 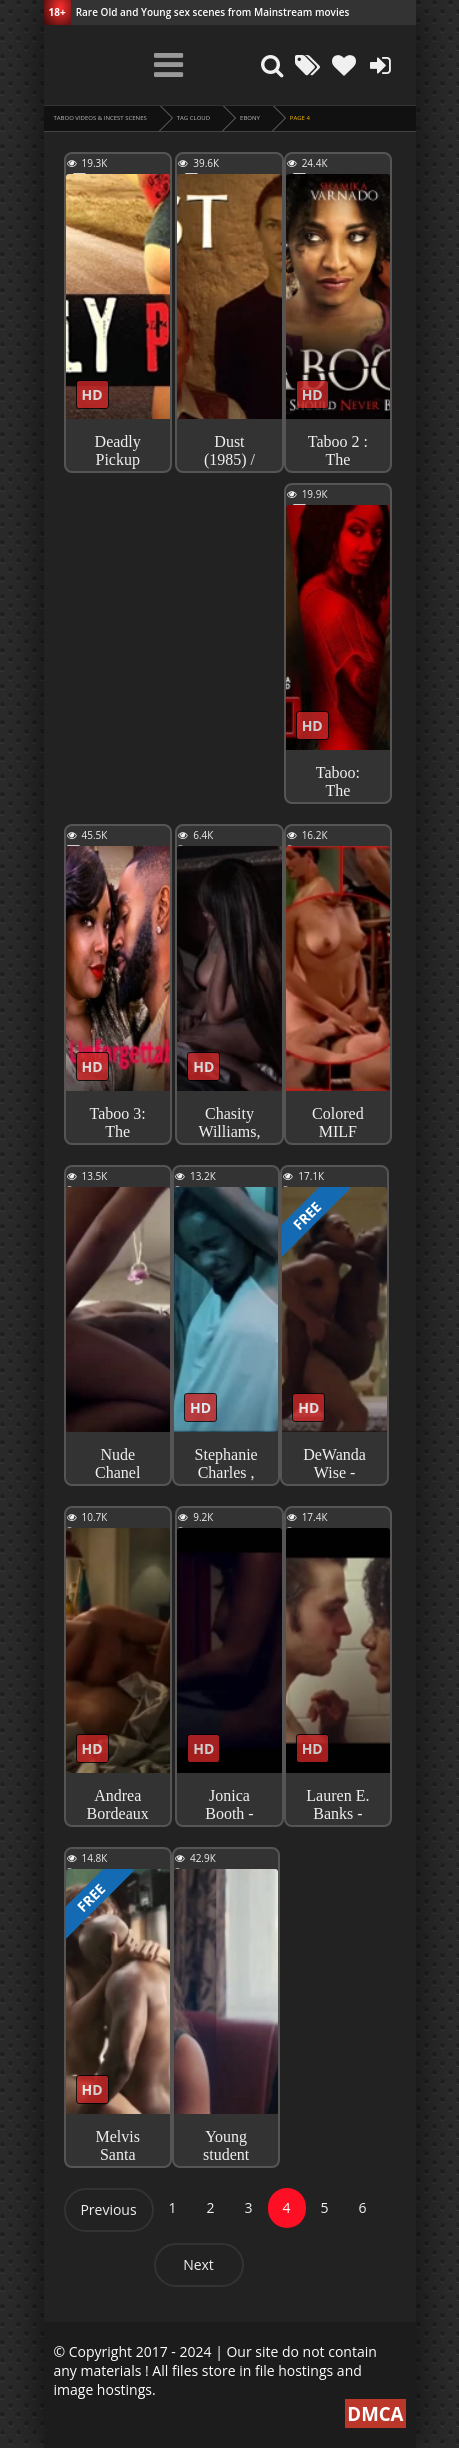 What do you see at coordinates (198, 2264) in the screenshot?
I see `Next` at bounding box center [198, 2264].